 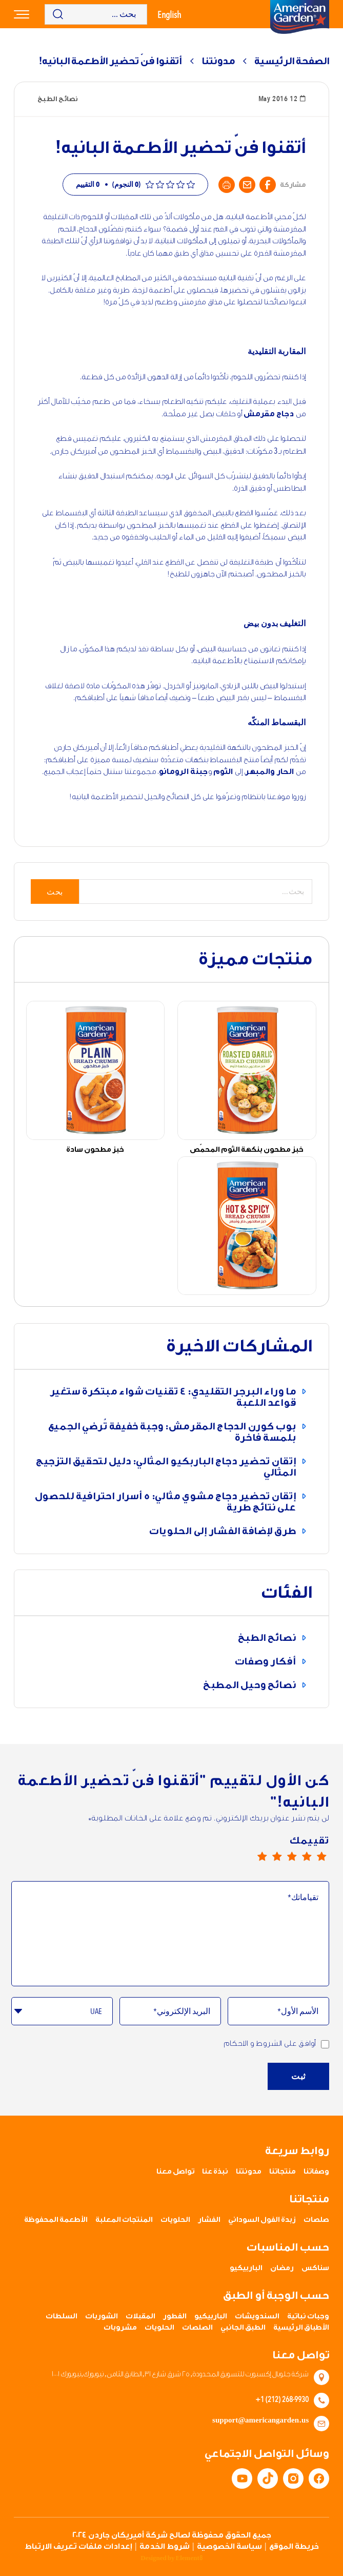 I want to click on الطبق الجانبي, so click(x=243, y=2327).